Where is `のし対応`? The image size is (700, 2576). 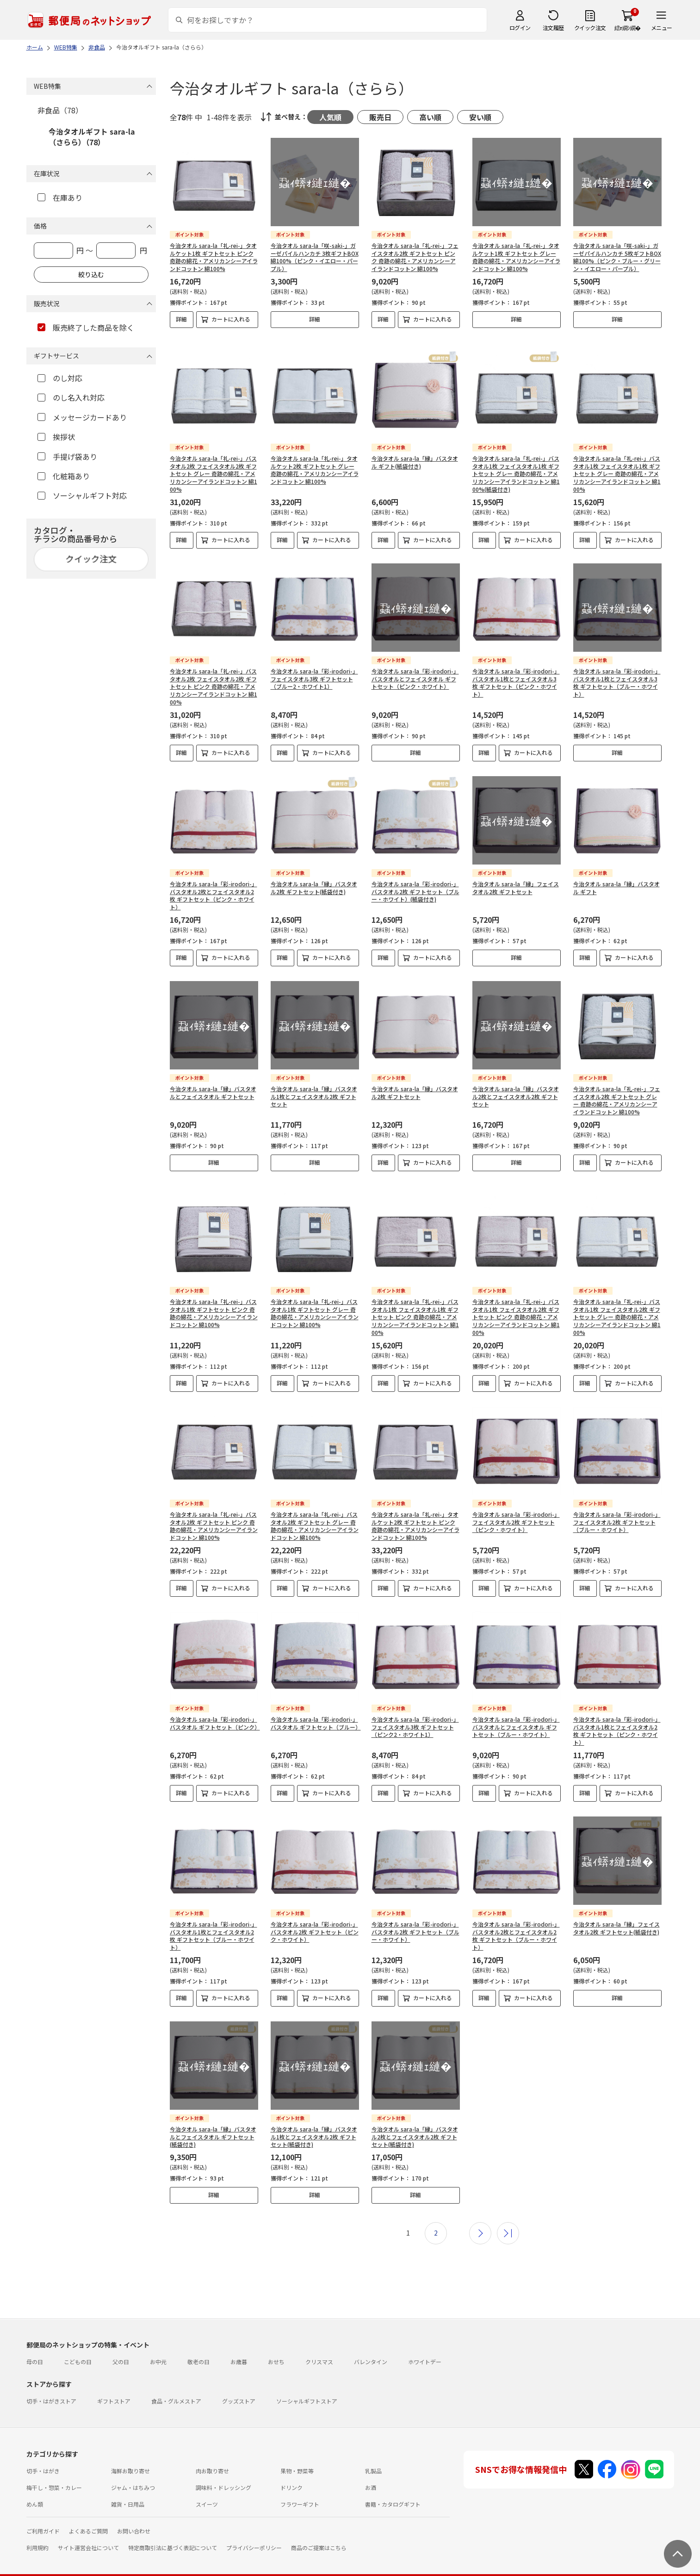 のし対応 is located at coordinates (59, 377).